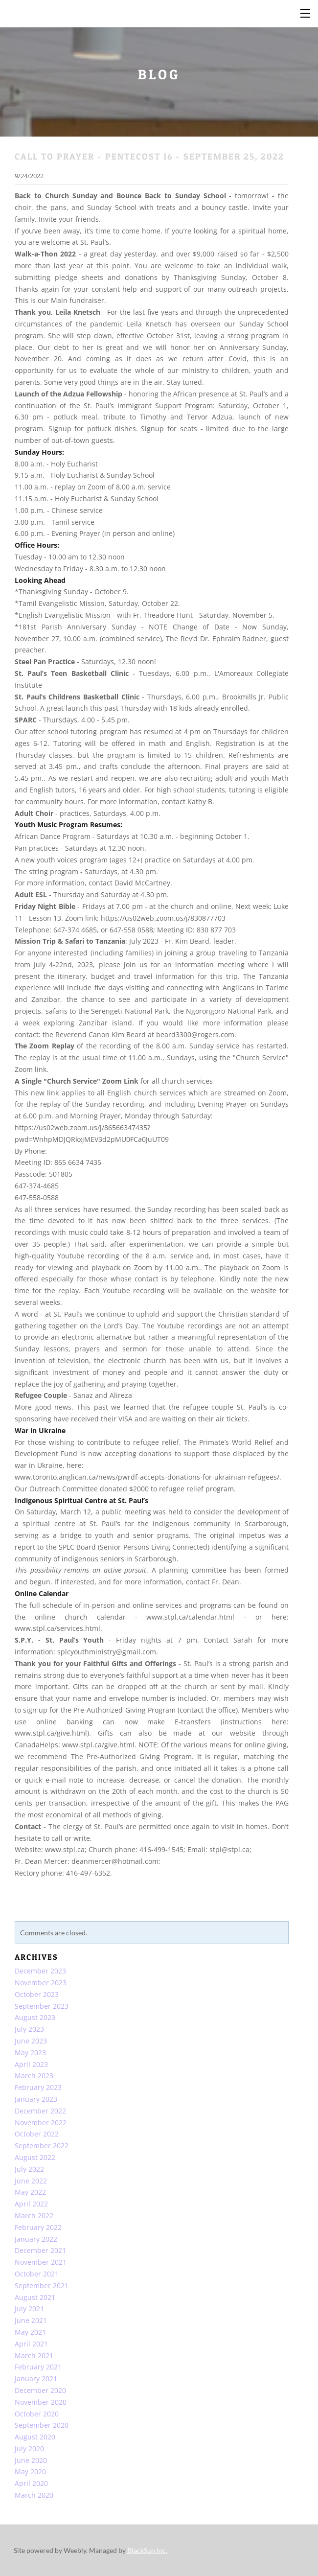  What do you see at coordinates (36, 2099) in the screenshot?
I see `January 2023` at bounding box center [36, 2099].